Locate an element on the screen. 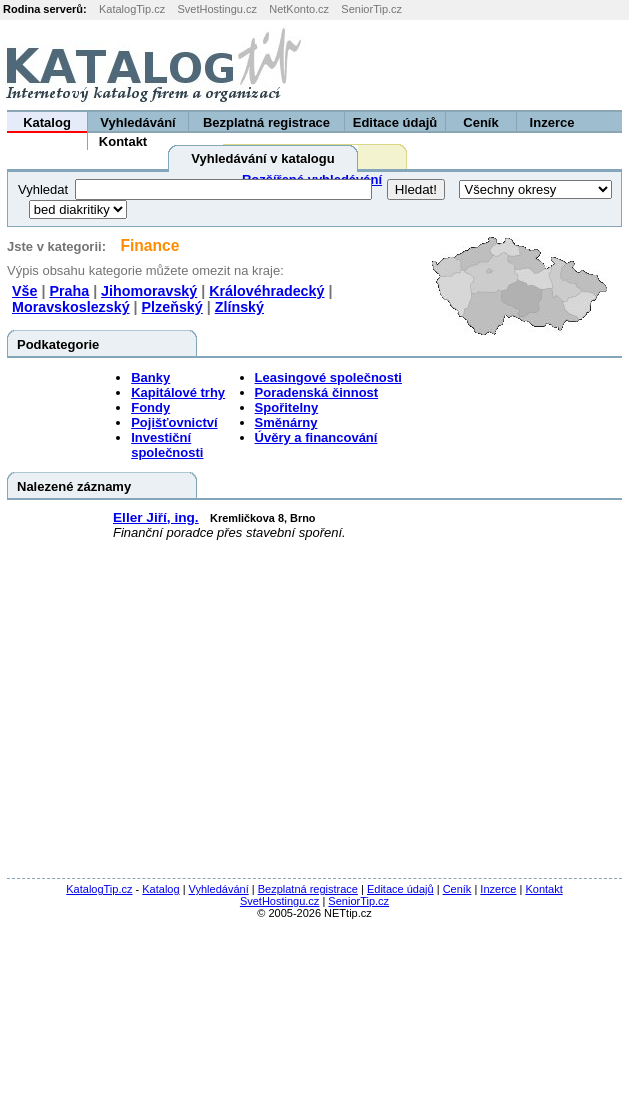  Směnárny is located at coordinates (286, 422).